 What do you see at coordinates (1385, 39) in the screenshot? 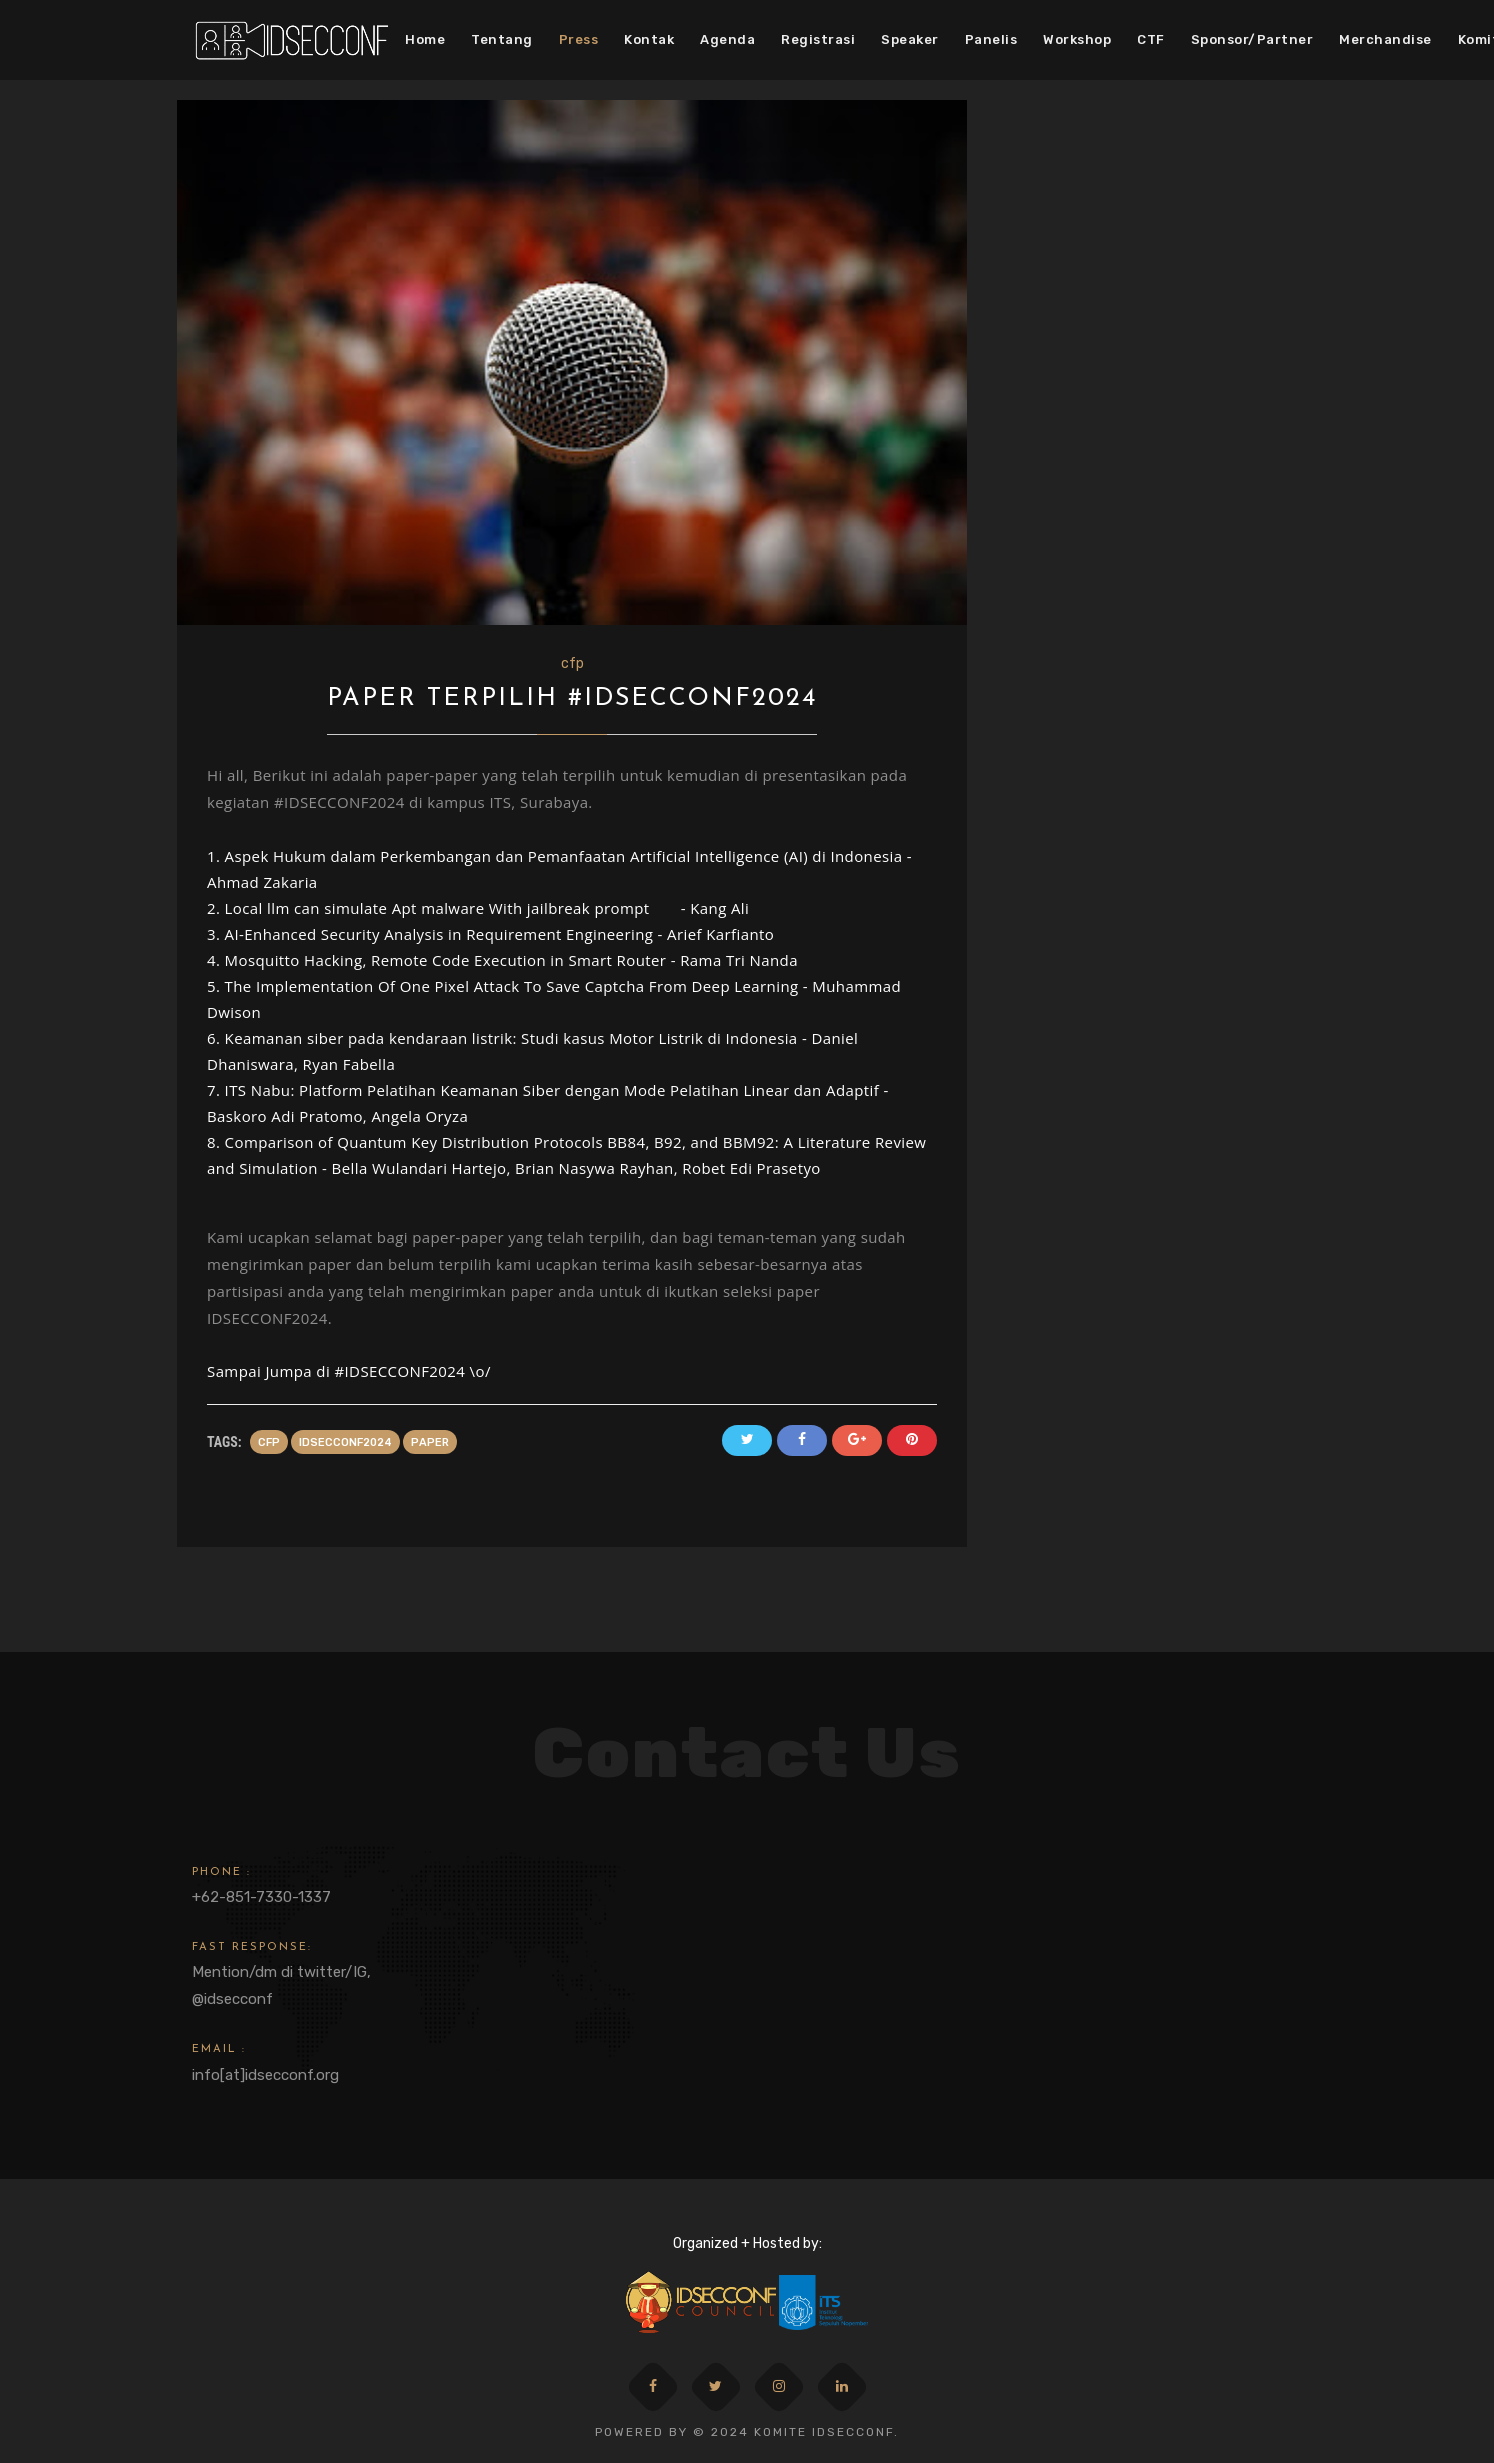
I see `Merchandise` at bounding box center [1385, 39].